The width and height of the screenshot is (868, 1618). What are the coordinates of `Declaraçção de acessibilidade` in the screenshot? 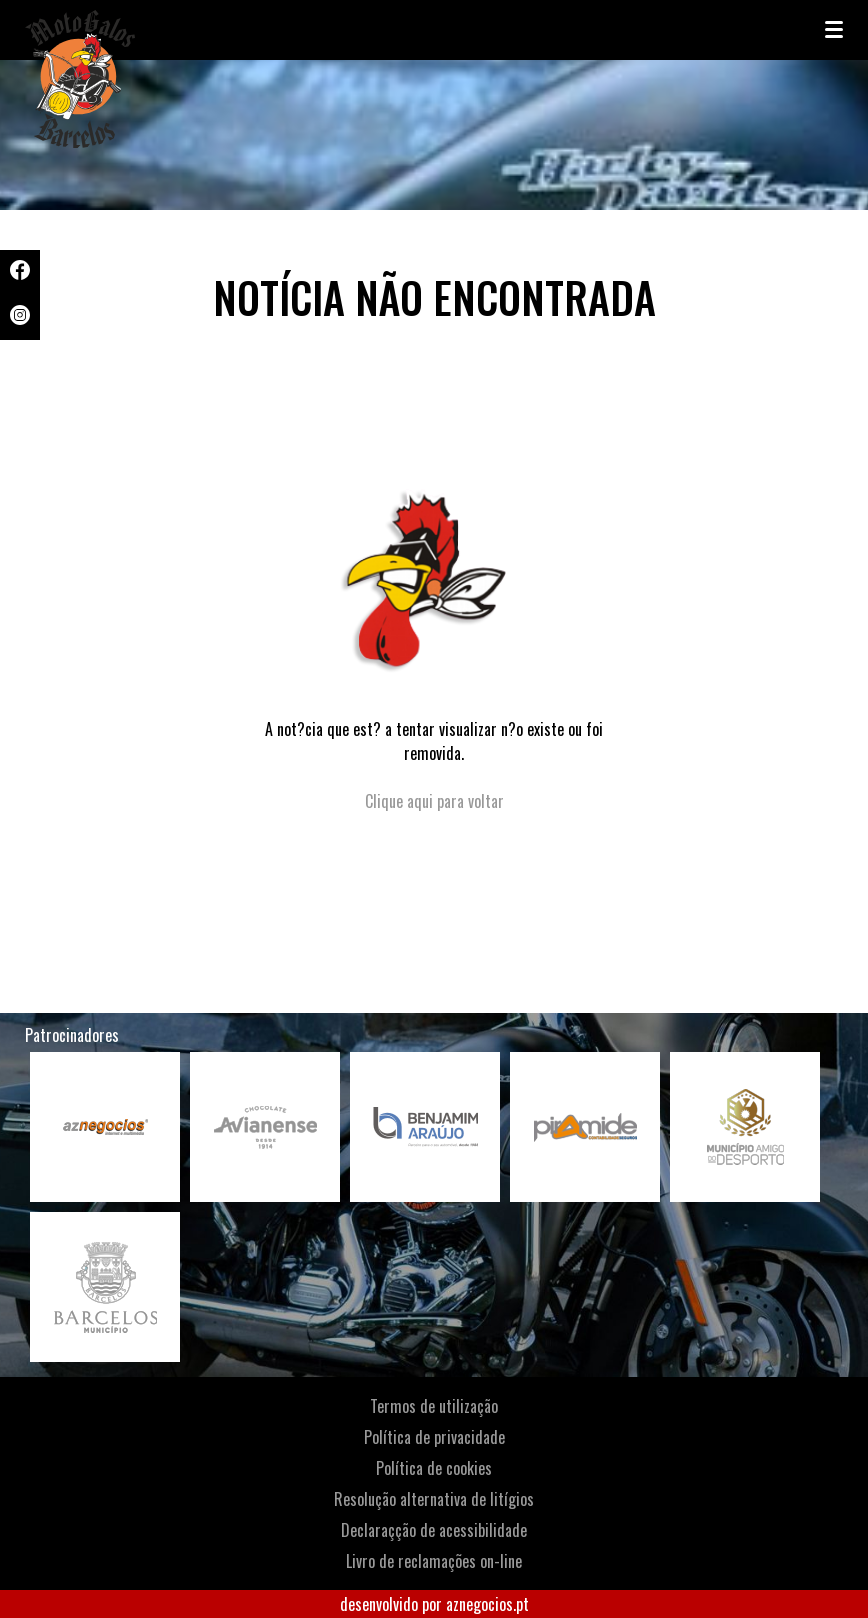 It's located at (434, 1530).